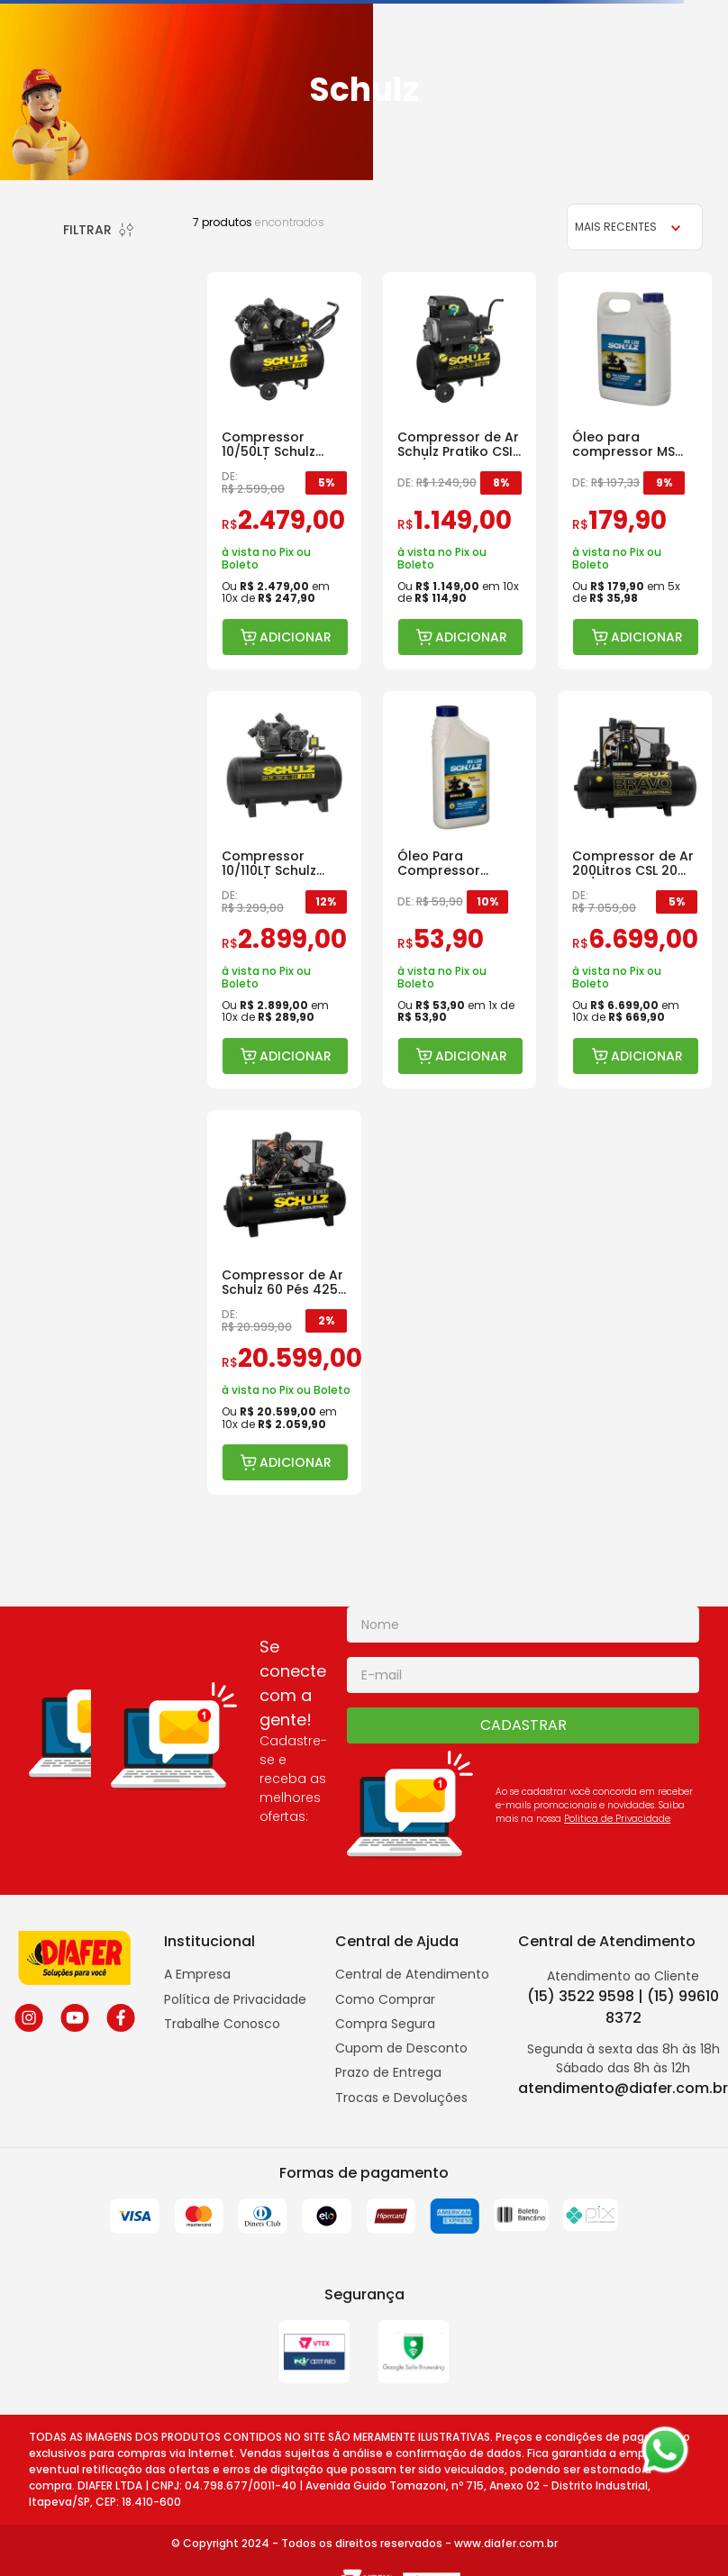 Image resolution: width=728 pixels, height=2576 pixels. What do you see at coordinates (284, 1302) in the screenshot?
I see `[Compressor de Ar Schulz 60 Pés 425L FORT MSWV 220/380]` at bounding box center [284, 1302].